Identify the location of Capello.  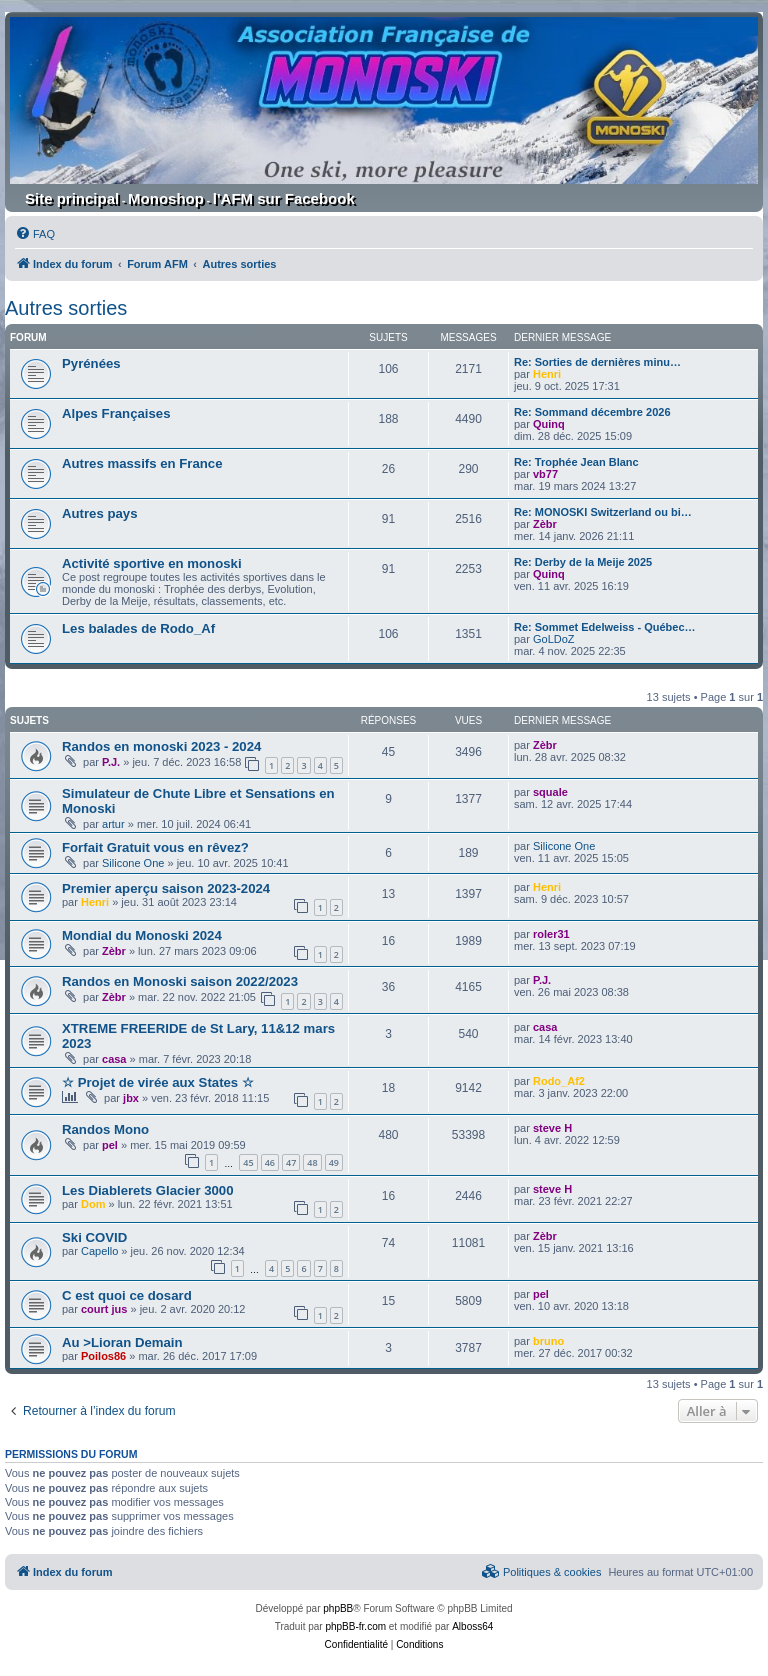
(99, 1251).